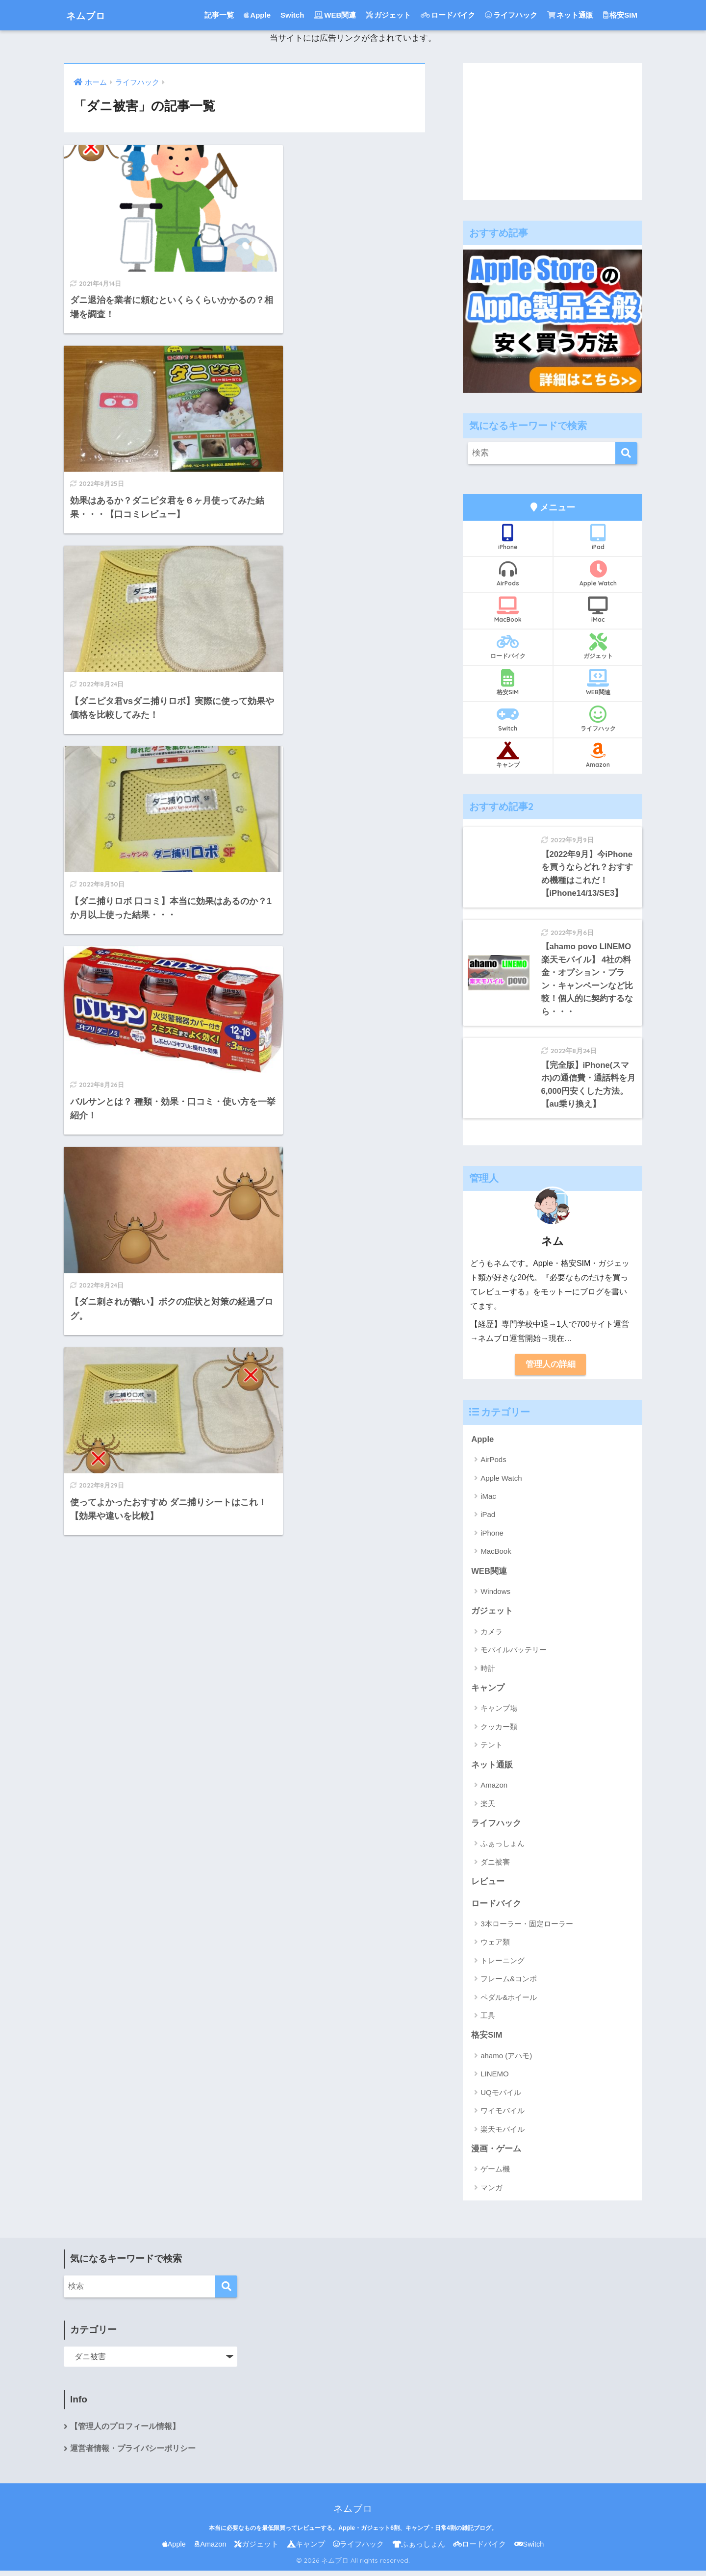 The width and height of the screenshot is (706, 2576). I want to click on ダニ被害, so click(495, 1866).